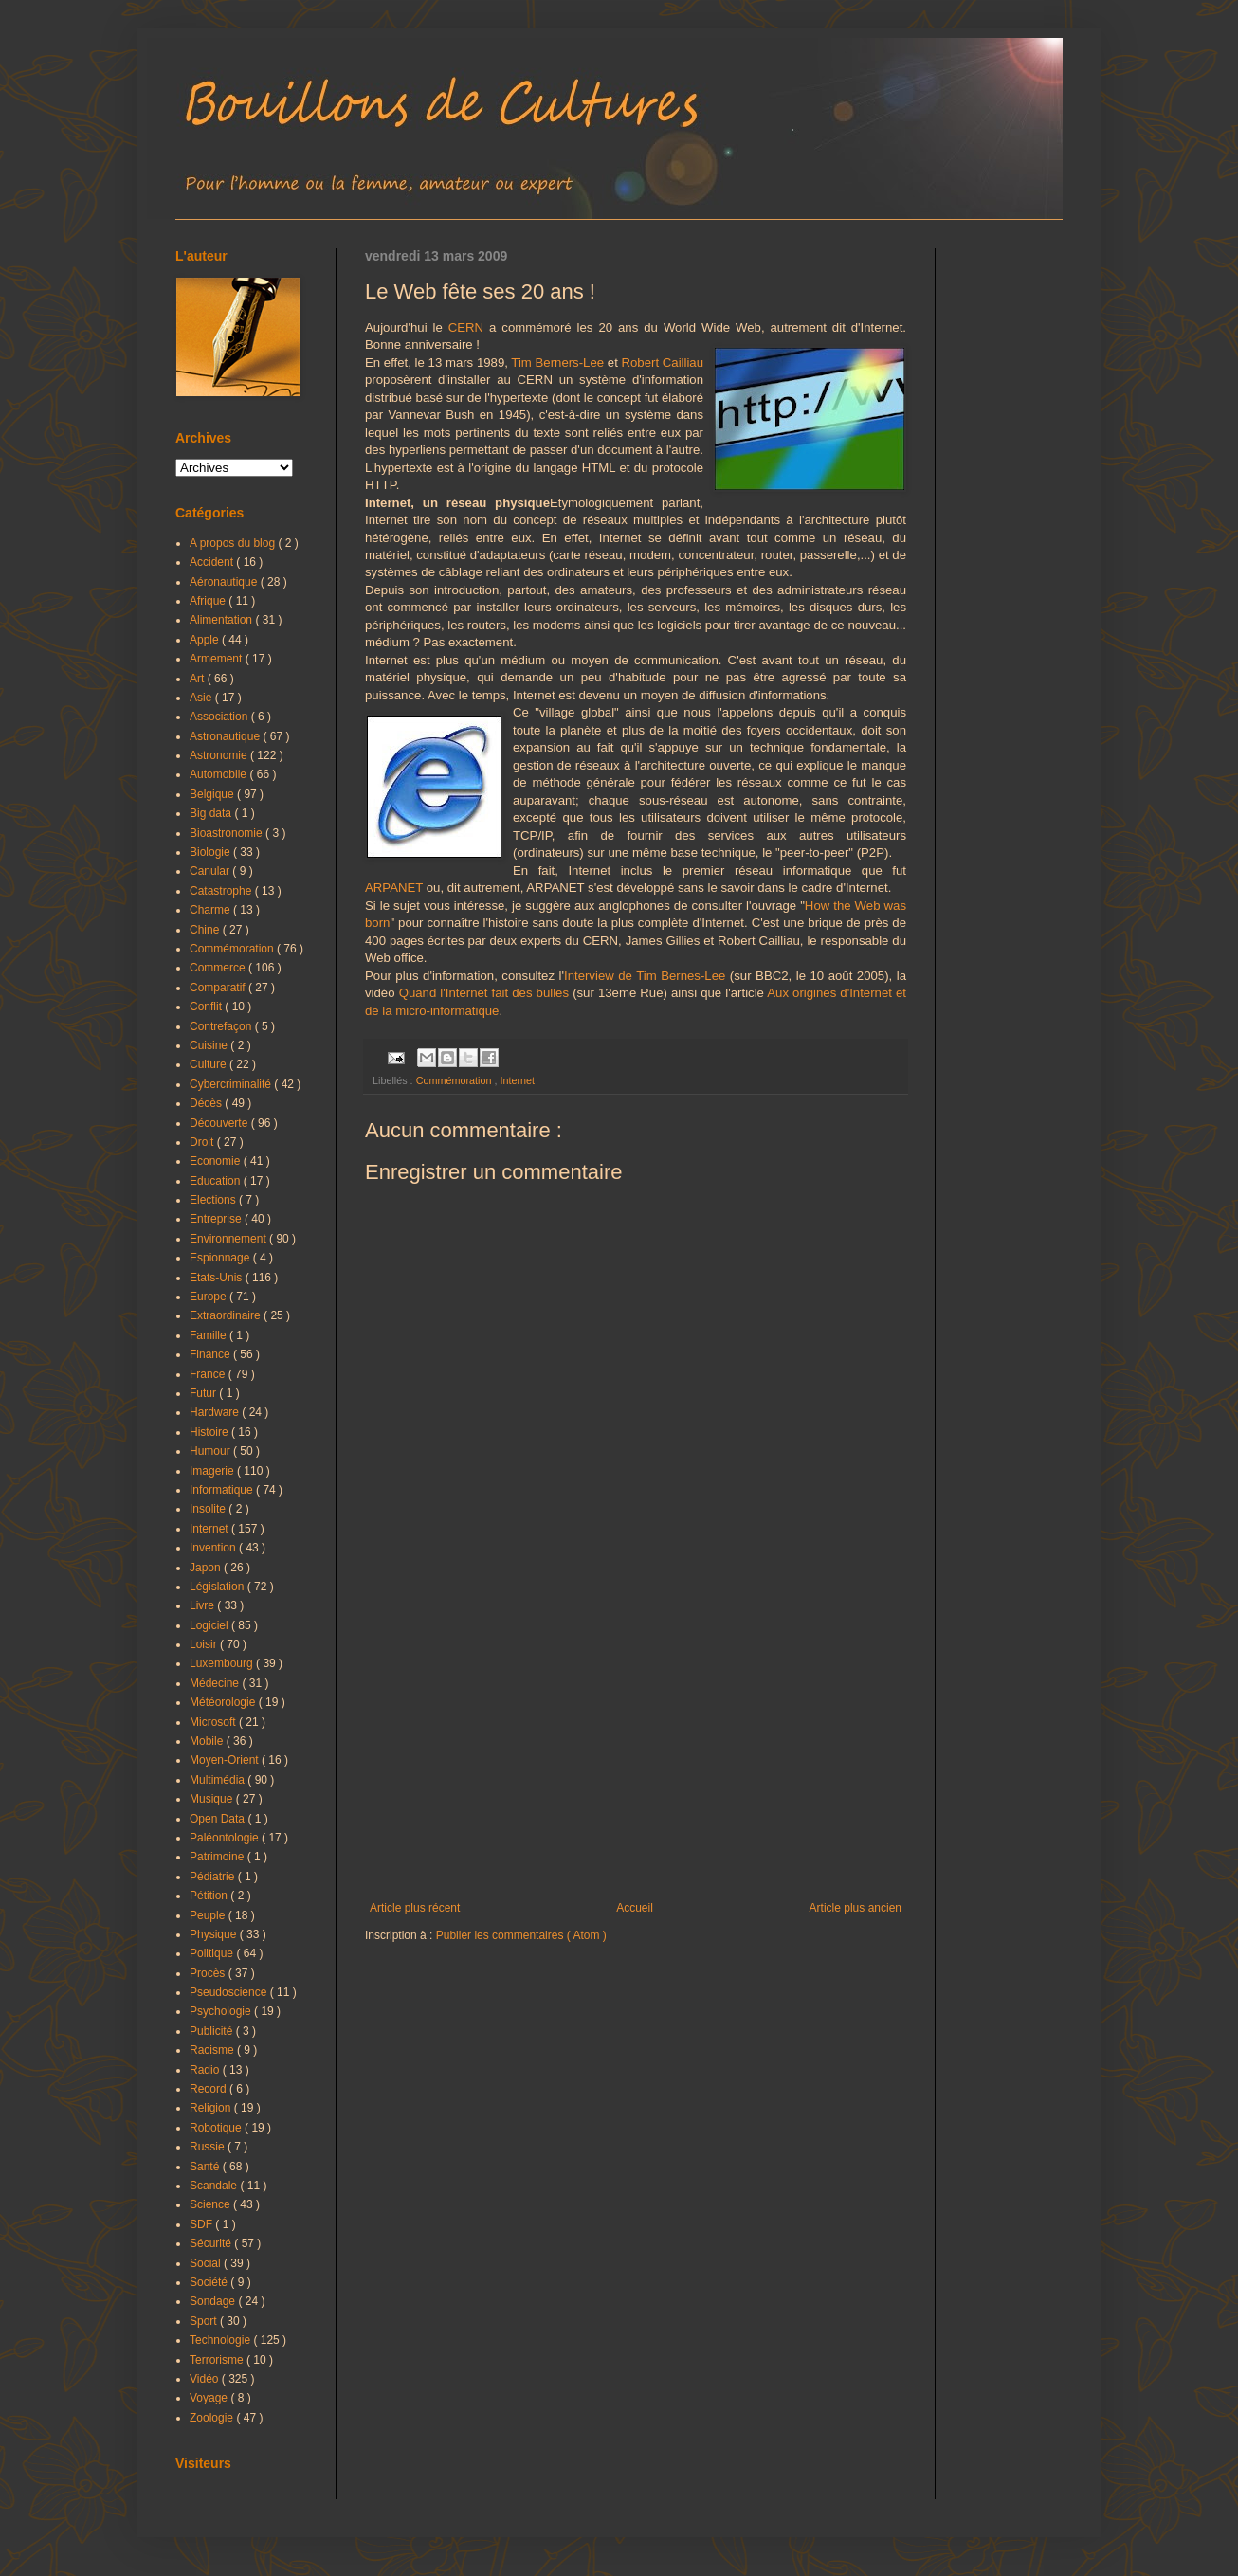  What do you see at coordinates (215, 1934) in the screenshot?
I see `Physique` at bounding box center [215, 1934].